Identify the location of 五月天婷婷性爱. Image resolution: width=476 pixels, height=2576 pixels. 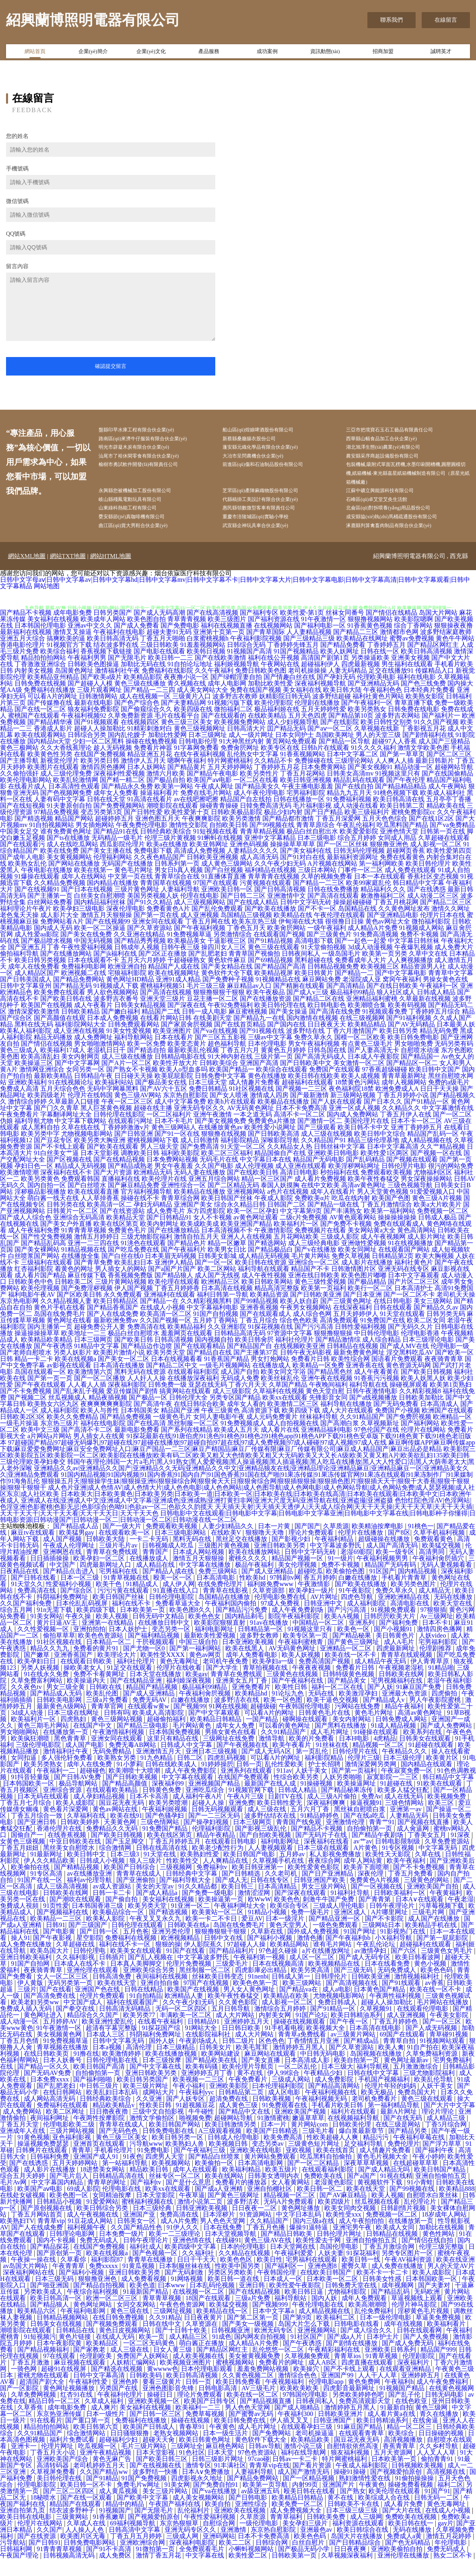
(323, 726).